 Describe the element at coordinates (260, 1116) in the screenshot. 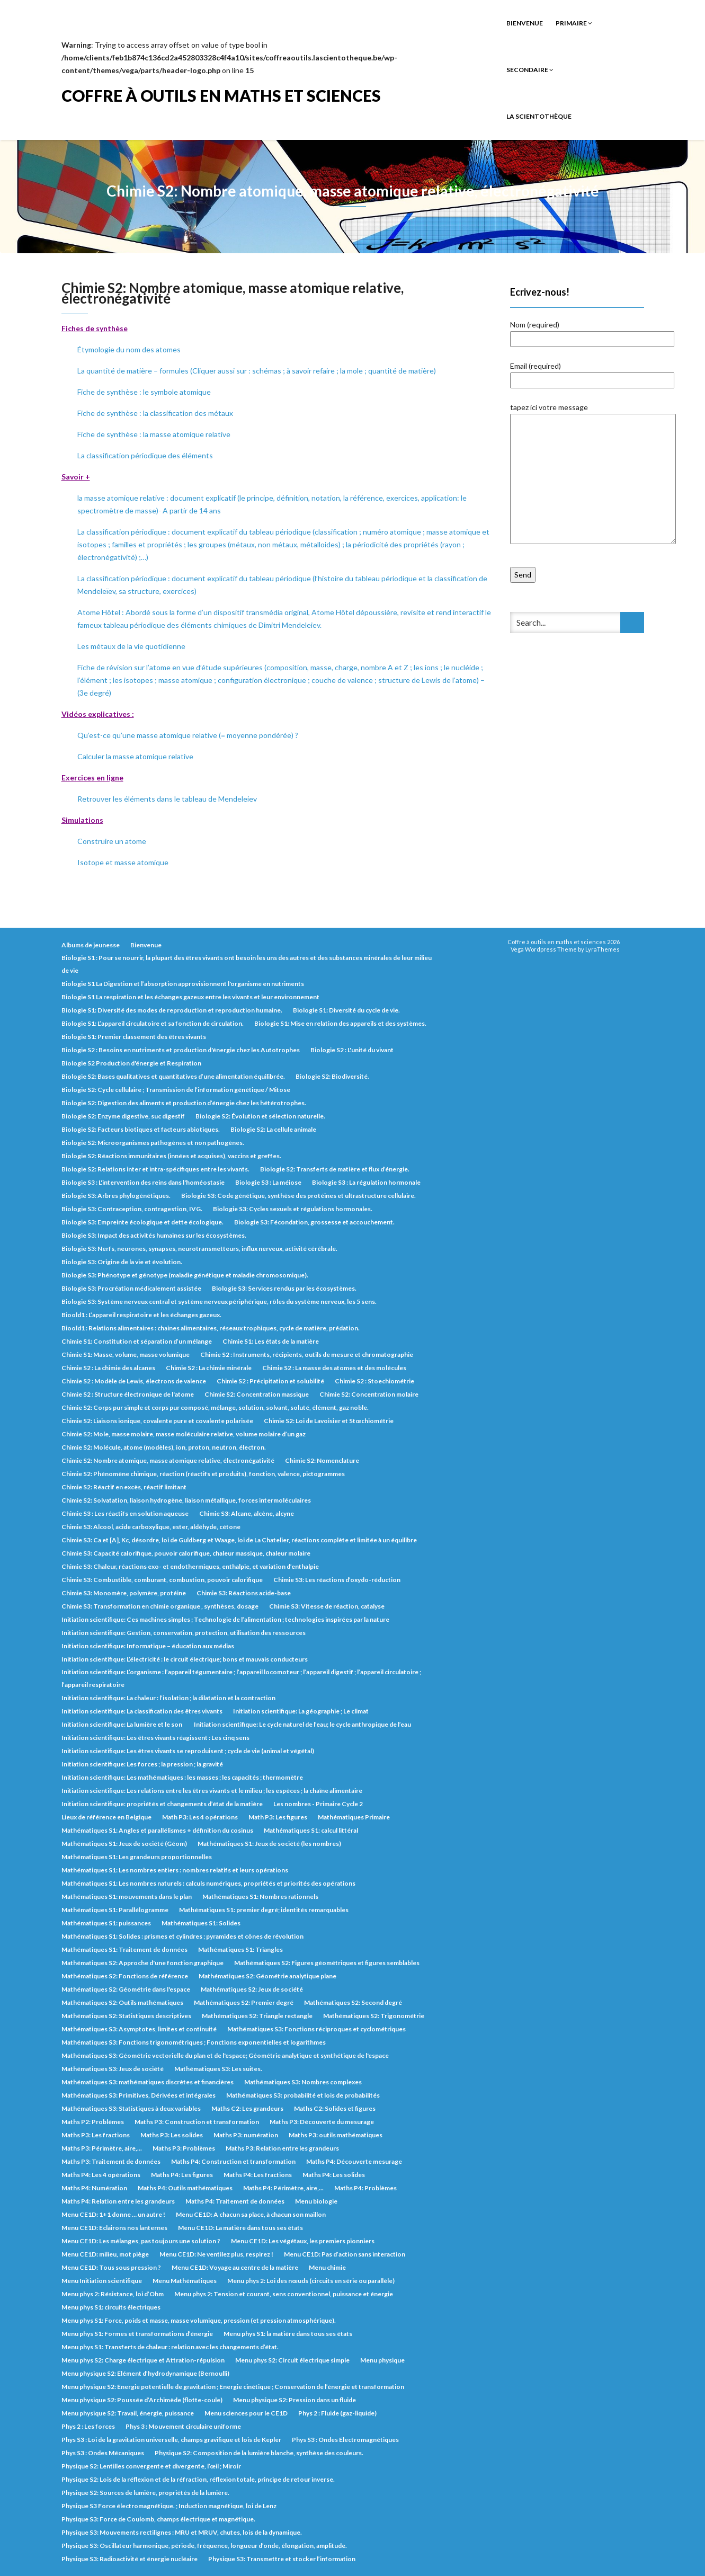

I see `Biologie S2: Évolution et sélection naturelle.` at that location.